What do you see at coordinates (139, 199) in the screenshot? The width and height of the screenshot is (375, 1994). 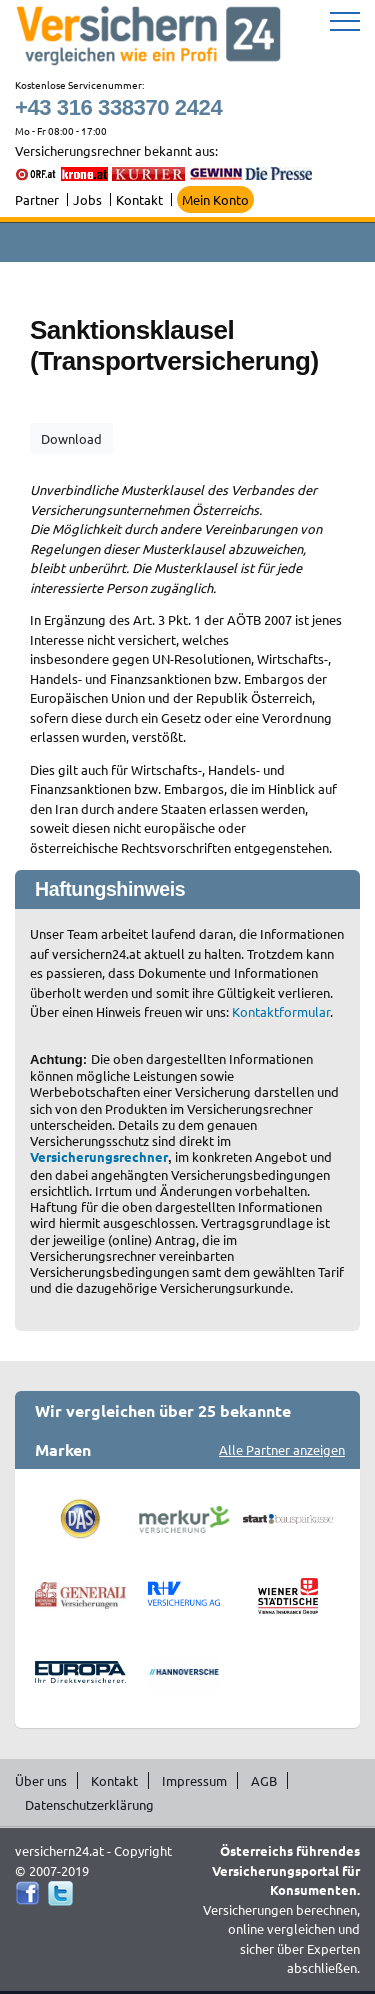 I see `Kontakt` at bounding box center [139, 199].